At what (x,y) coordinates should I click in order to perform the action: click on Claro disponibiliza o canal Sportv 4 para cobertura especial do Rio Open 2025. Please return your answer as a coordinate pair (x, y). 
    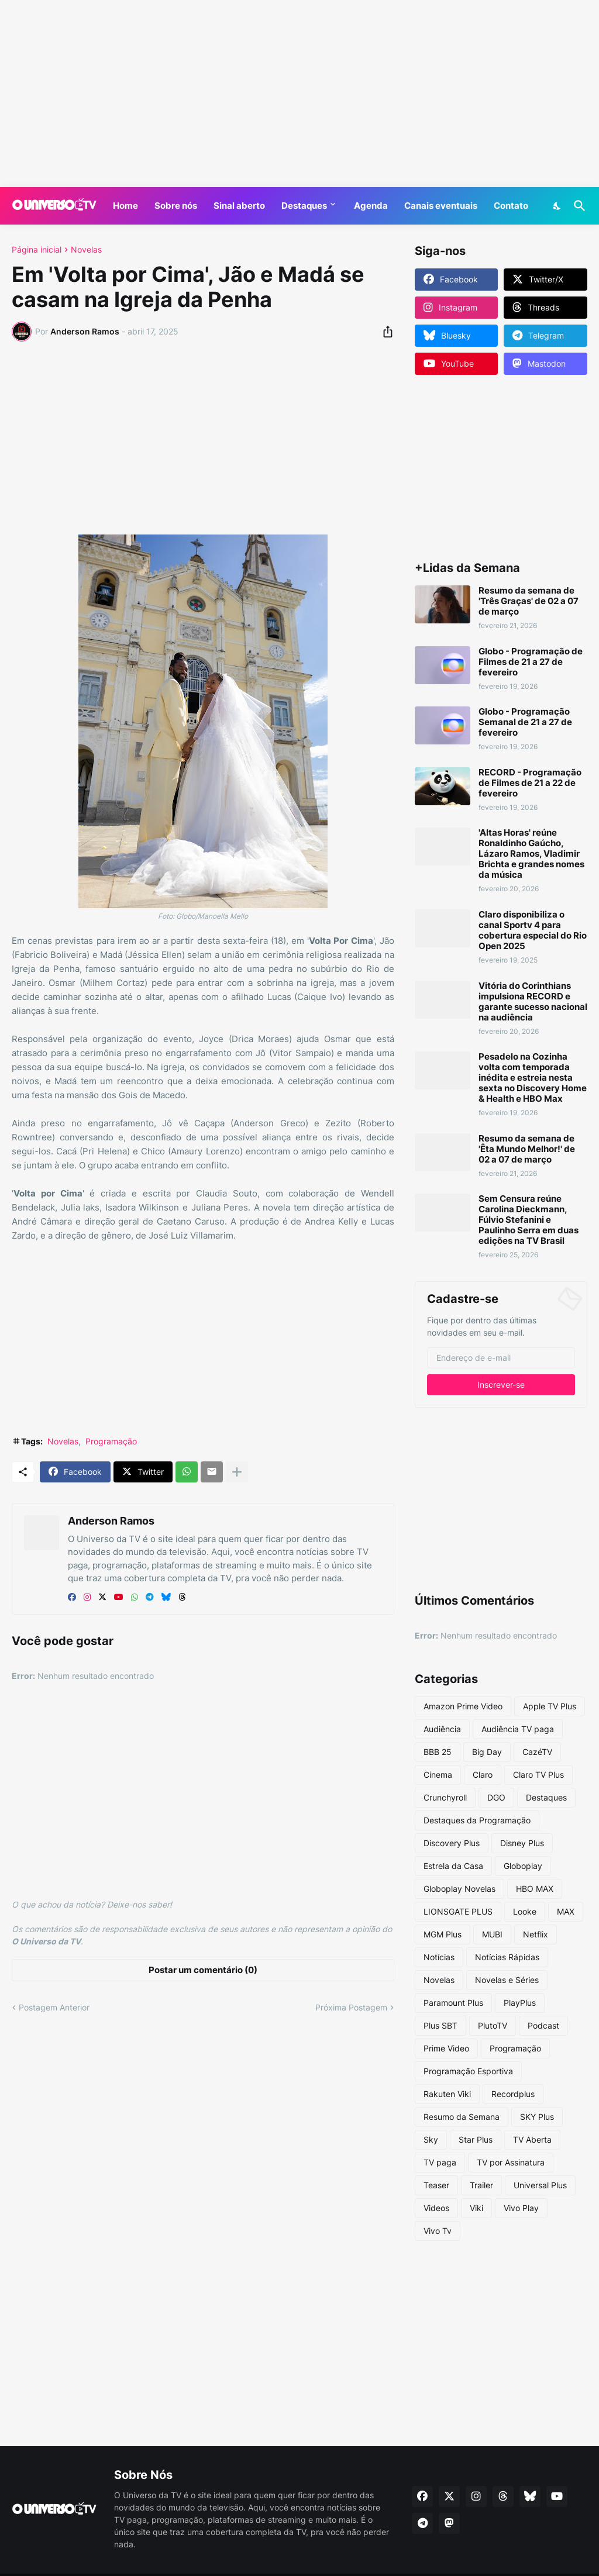
    Looking at the image, I should click on (532, 930).